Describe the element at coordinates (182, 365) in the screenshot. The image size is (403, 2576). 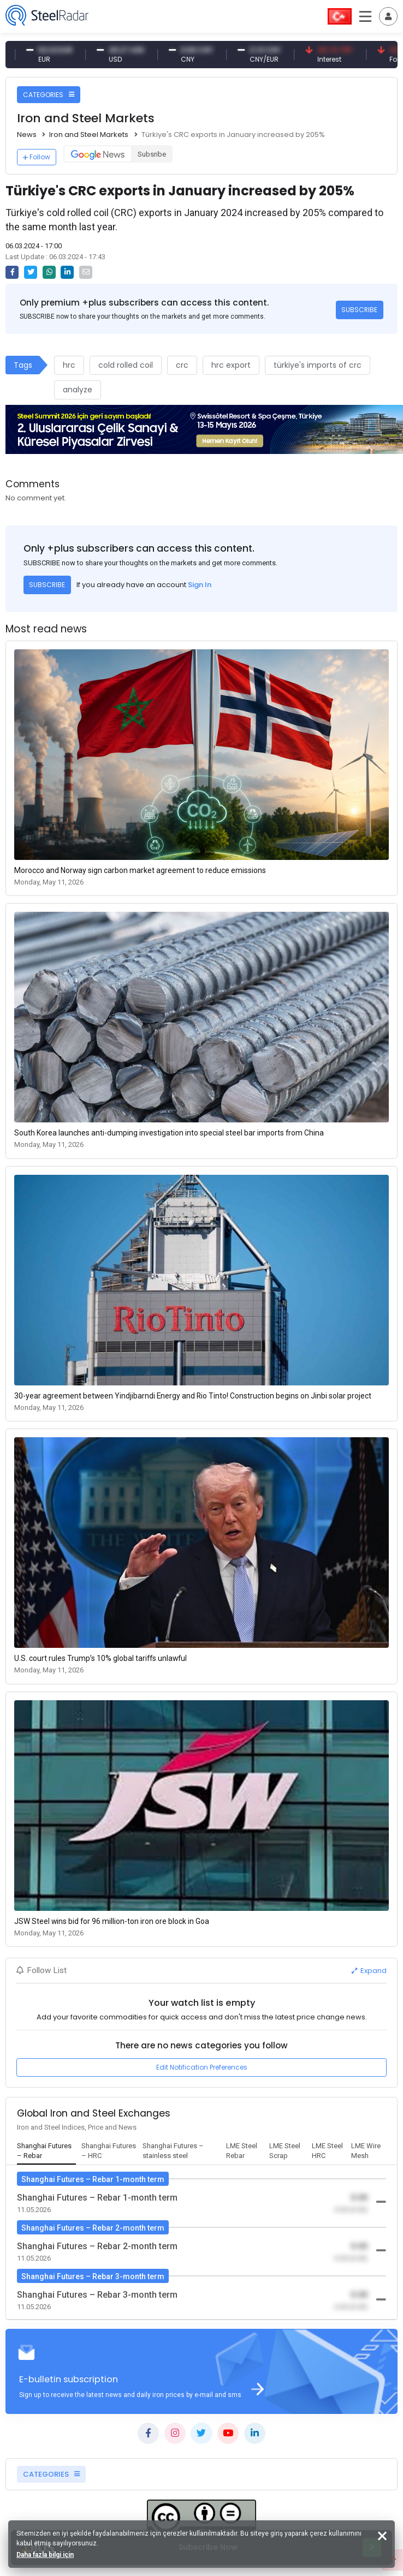
I see `crc` at that location.